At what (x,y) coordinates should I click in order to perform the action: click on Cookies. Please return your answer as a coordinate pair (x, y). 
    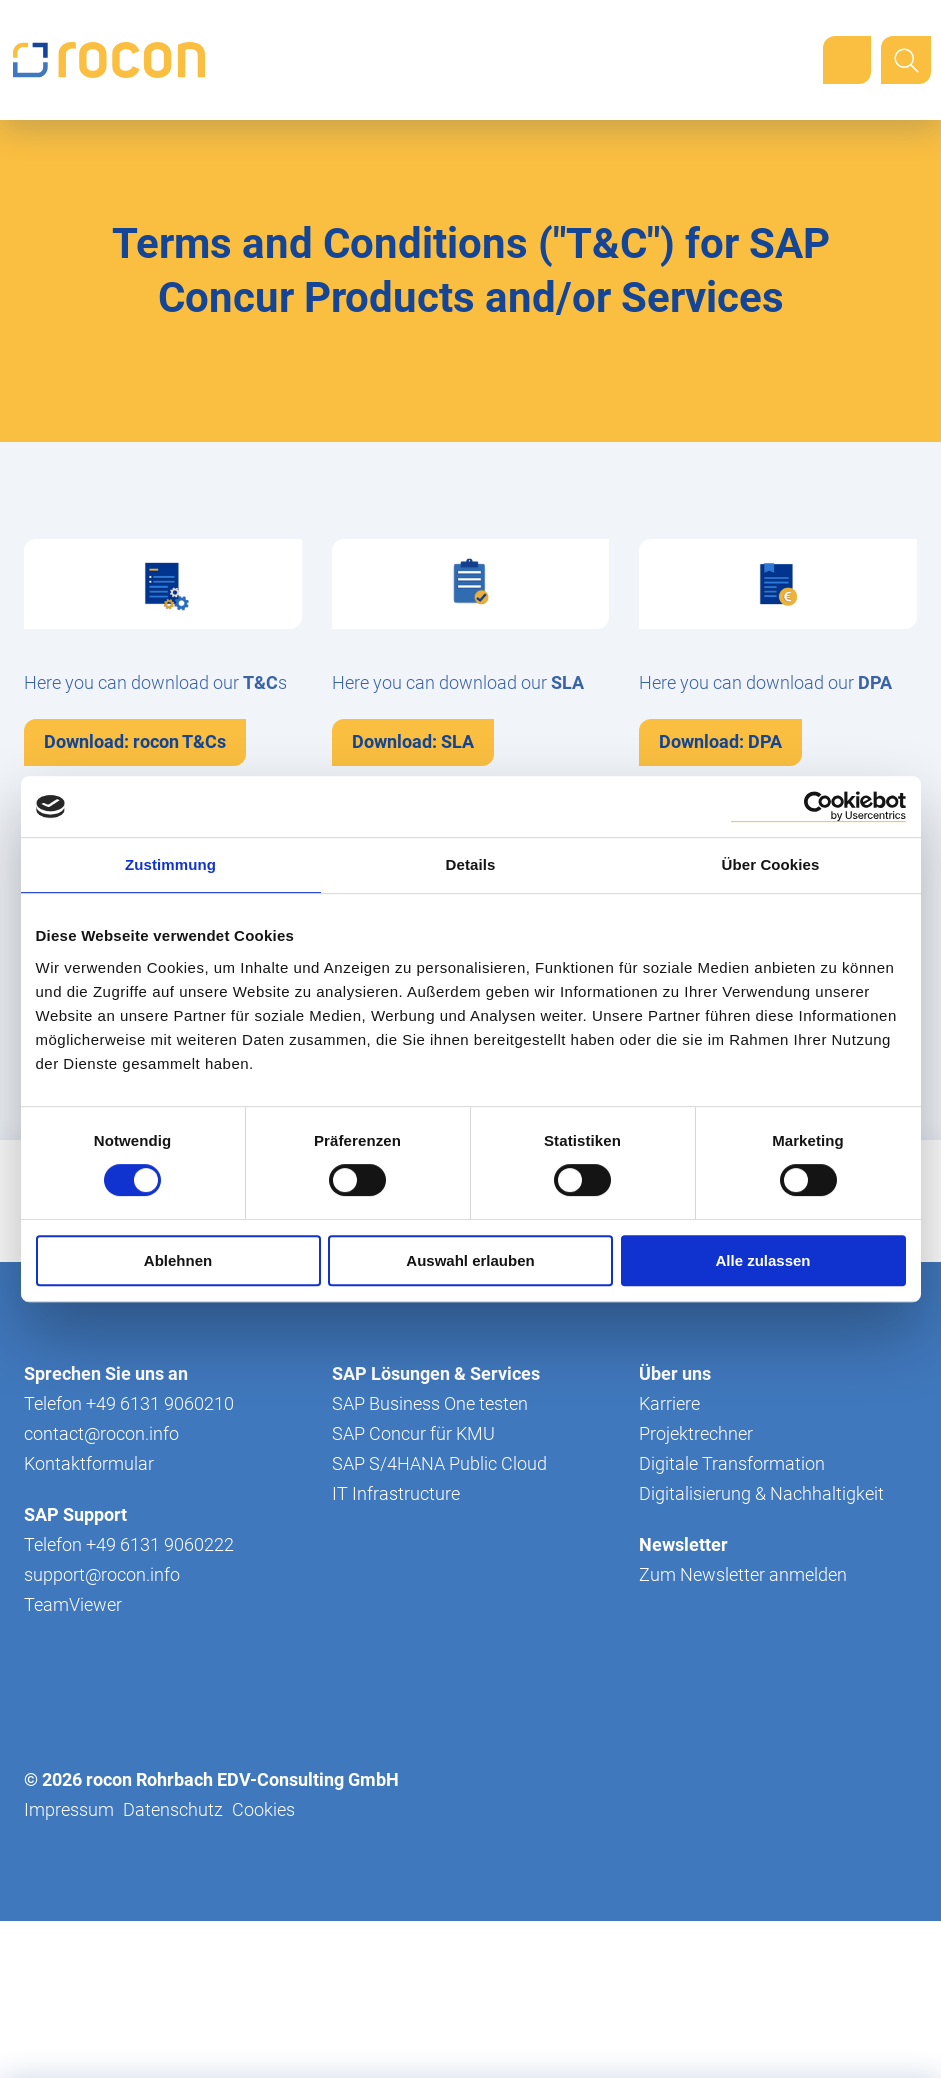
    Looking at the image, I should click on (263, 1966).